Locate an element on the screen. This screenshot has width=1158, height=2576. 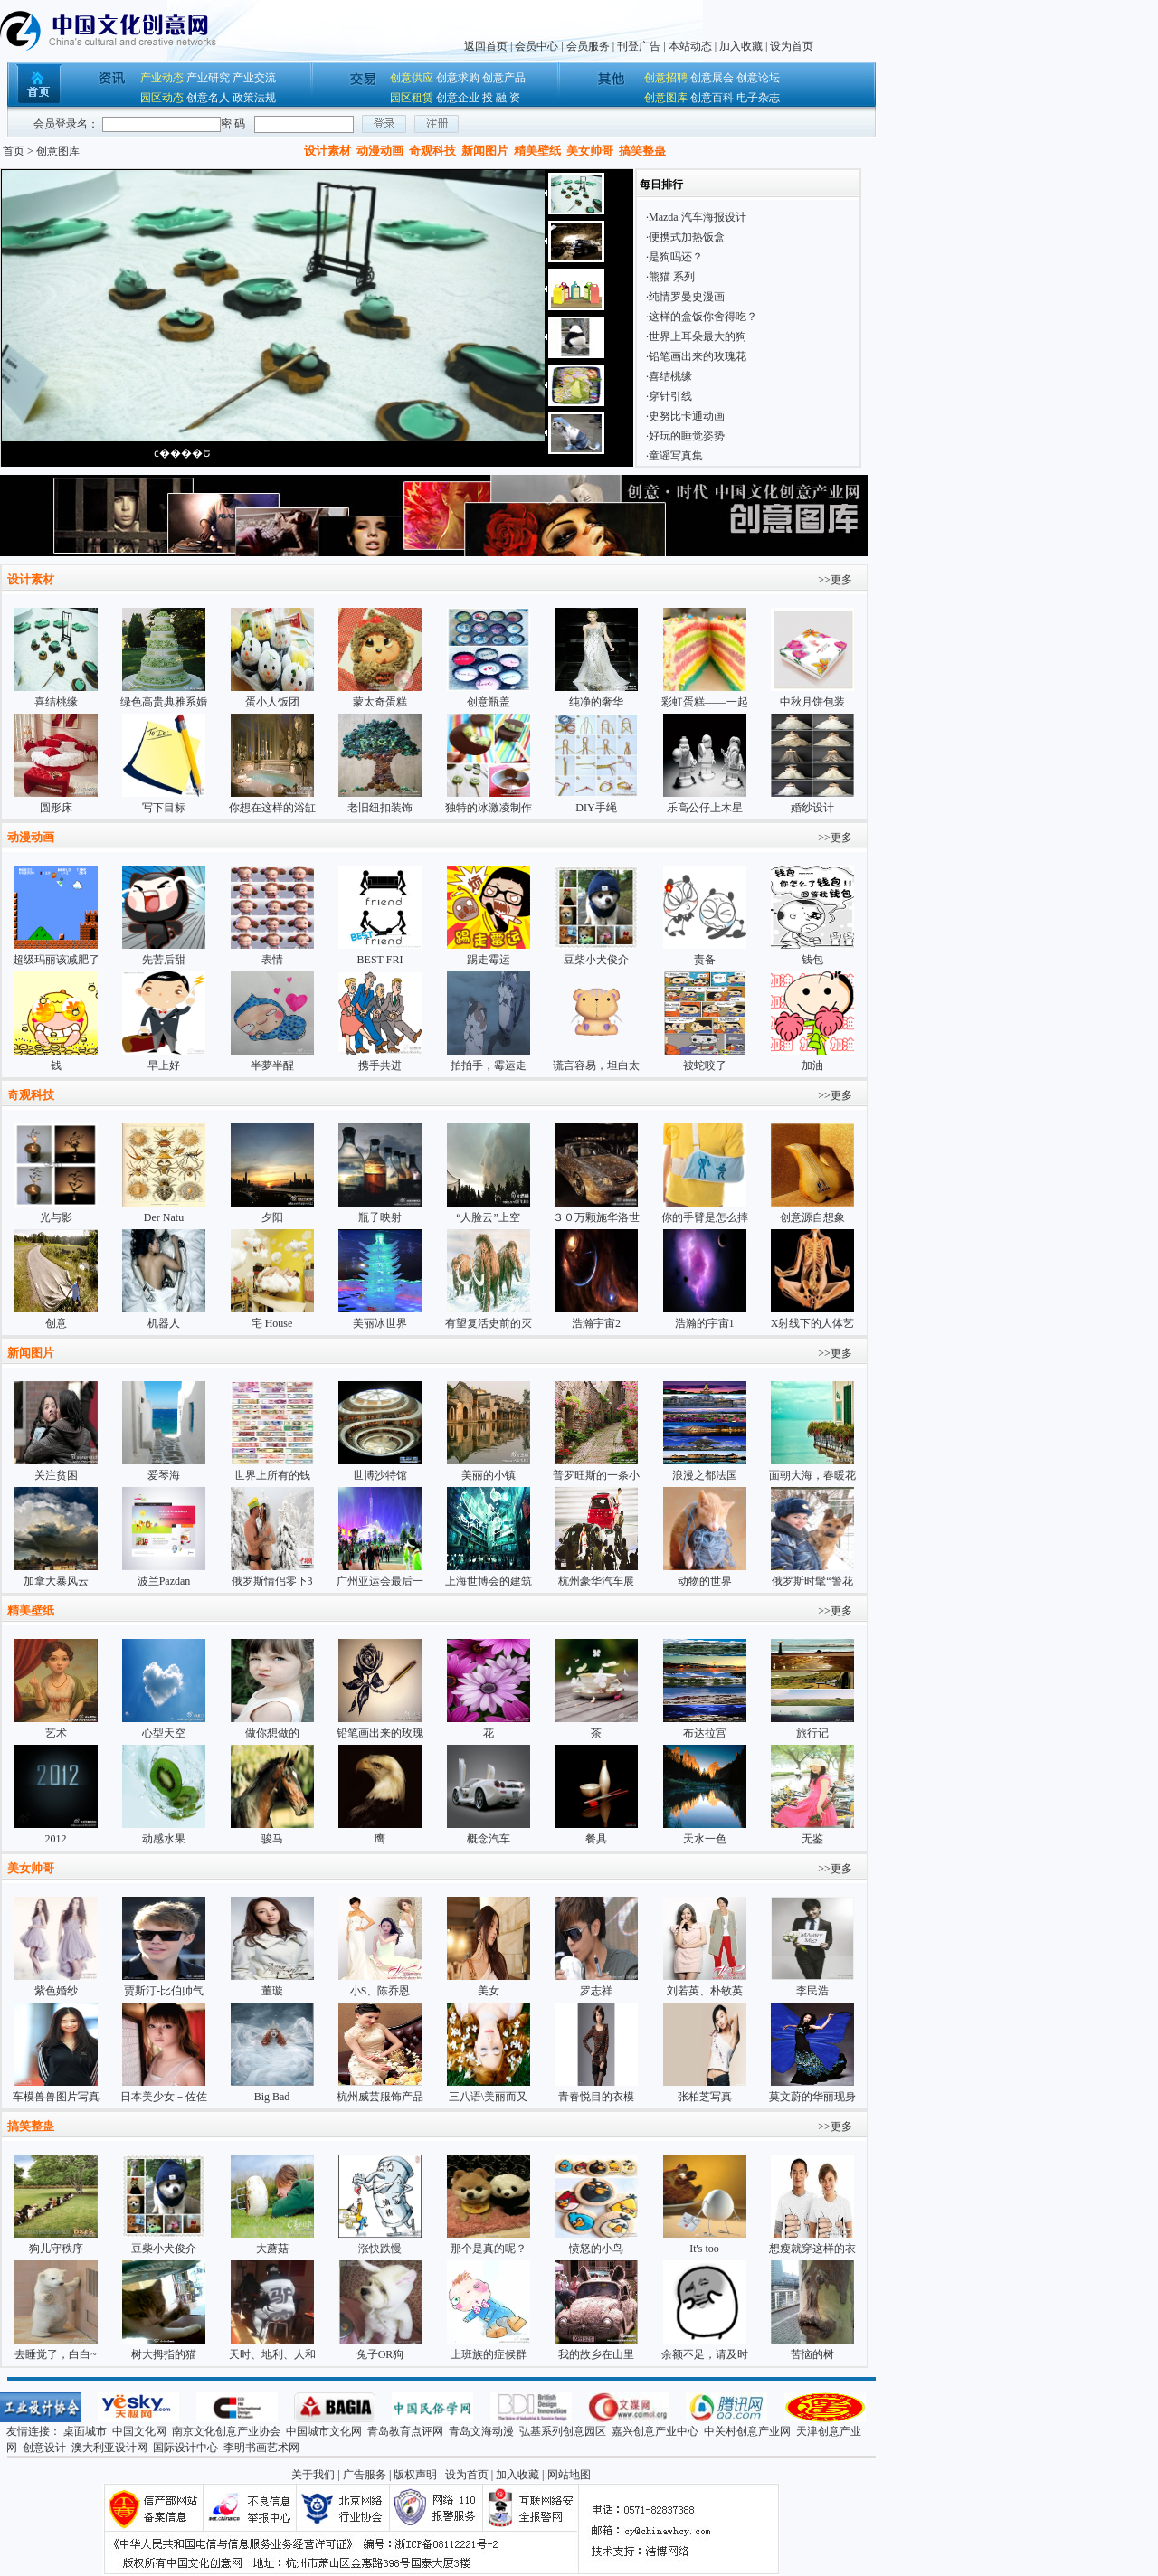
加拿大暴风云 is located at coordinates (56, 1581).